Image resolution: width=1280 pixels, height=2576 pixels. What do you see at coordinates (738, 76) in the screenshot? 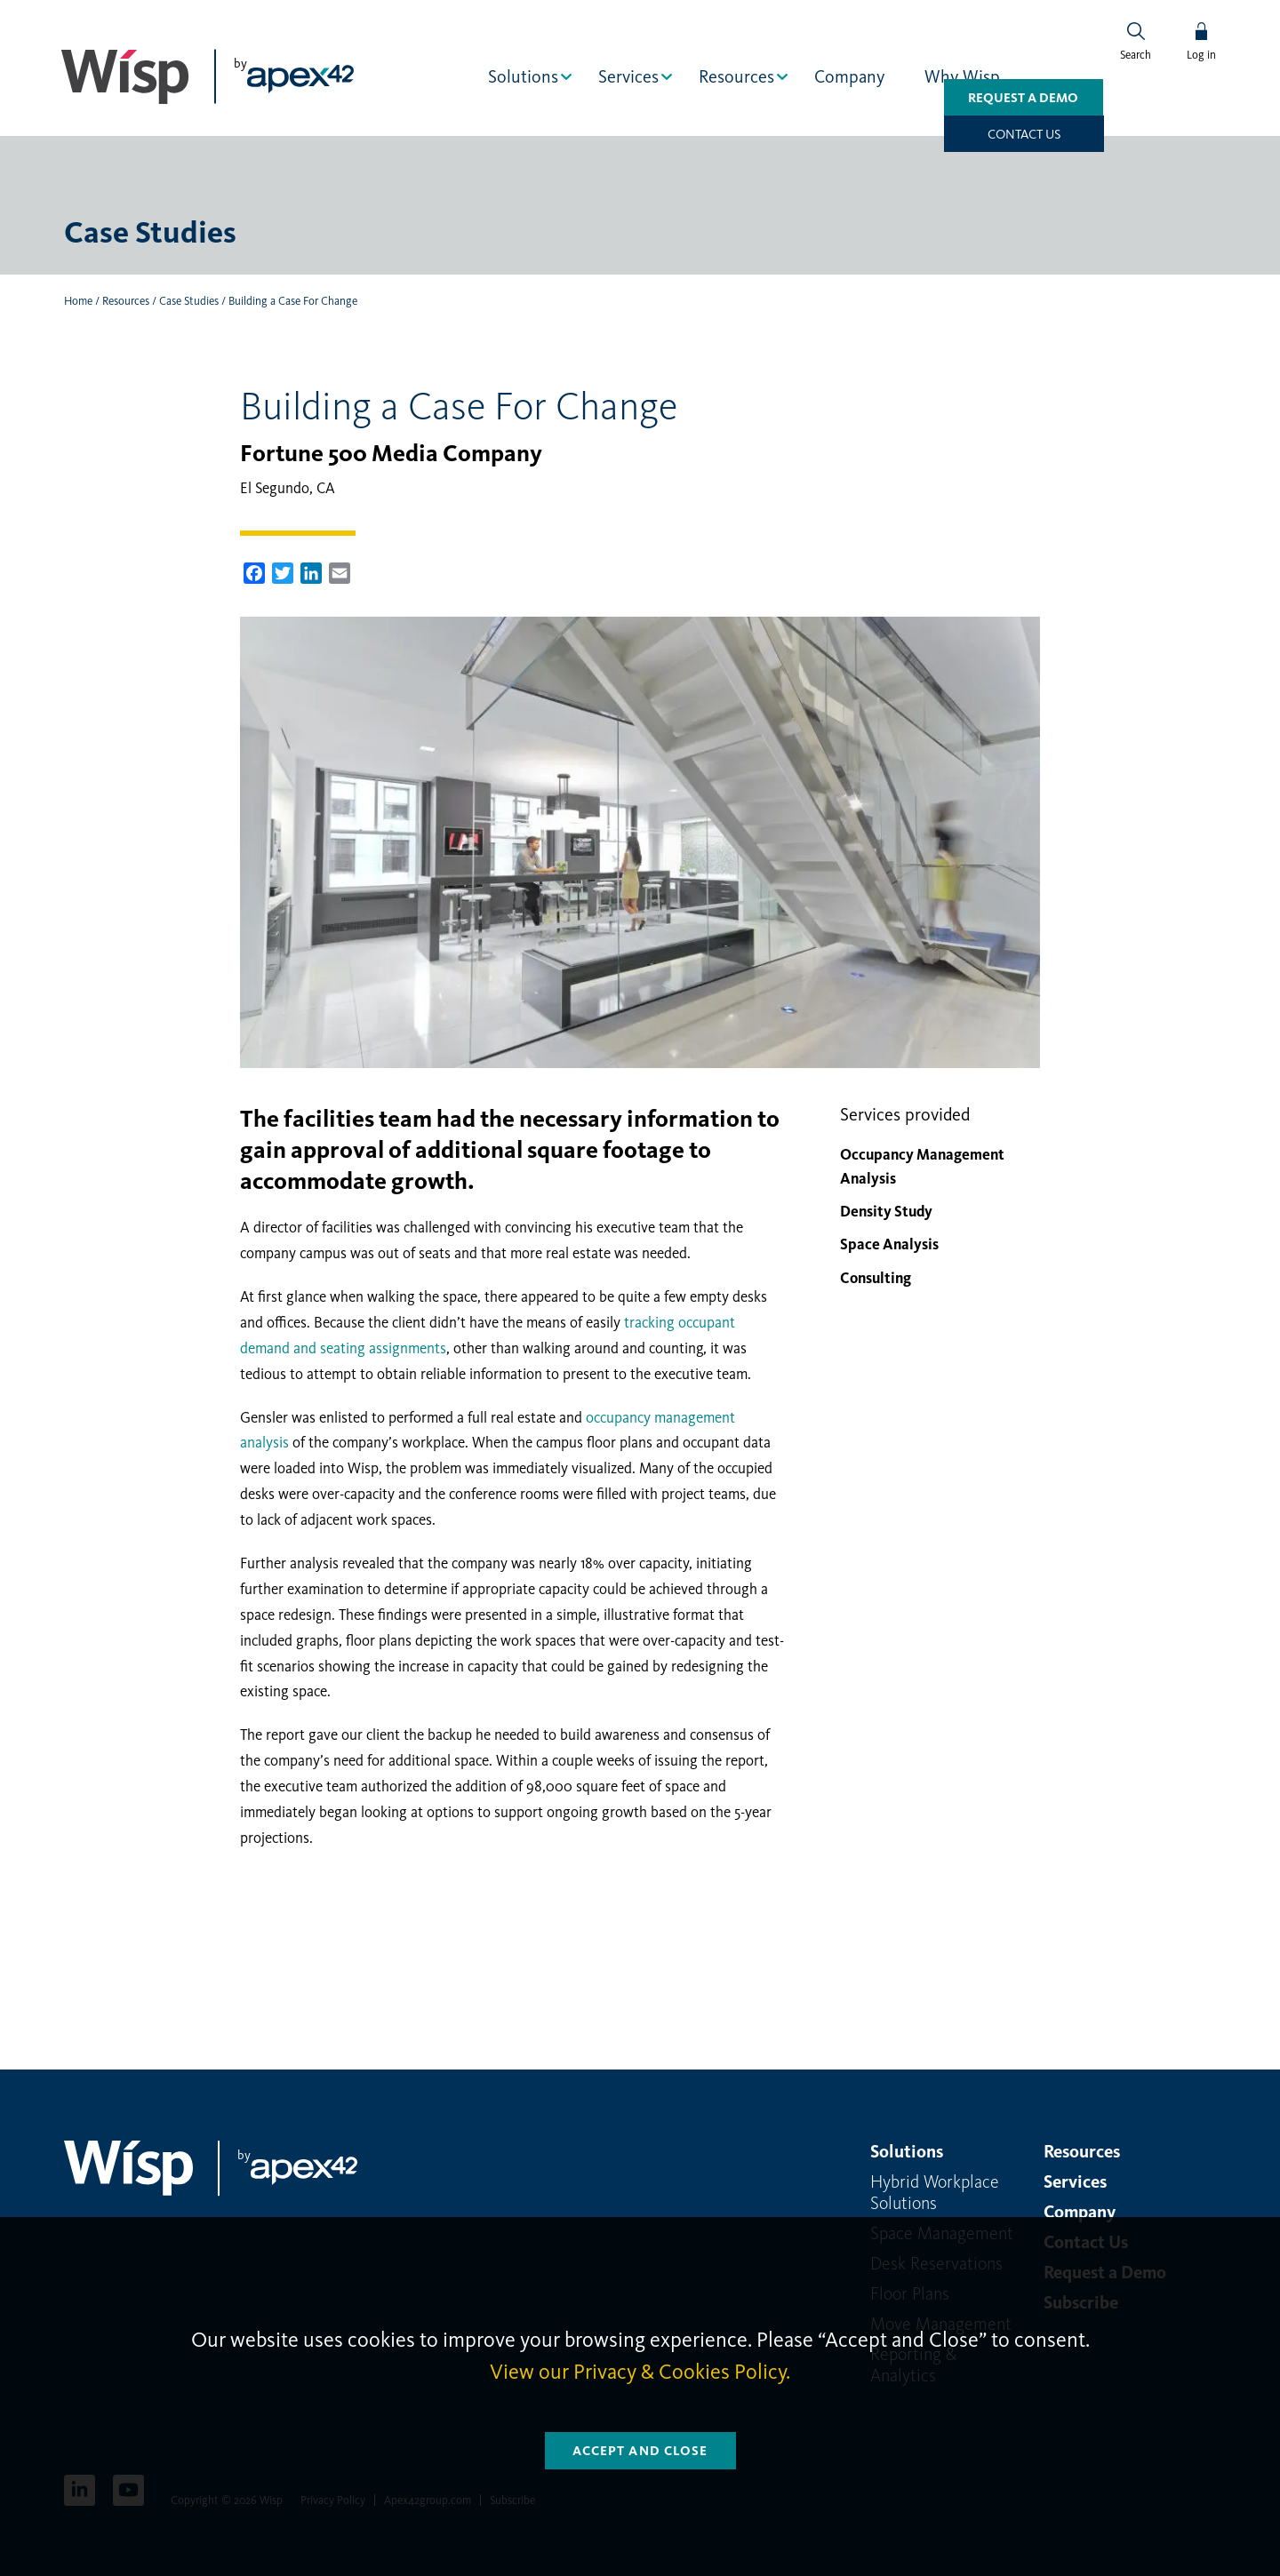
I see `Resources` at bounding box center [738, 76].